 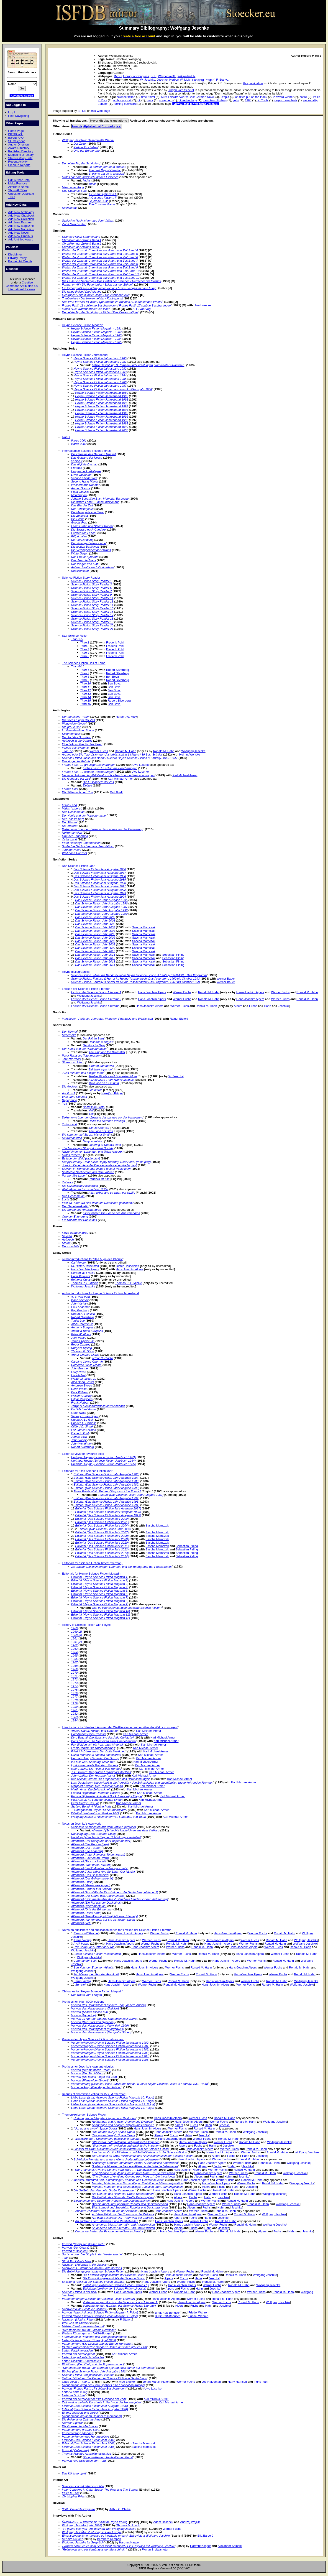 What do you see at coordinates (86, 1624) in the screenshot?
I see `History of Science Fiction with Heyne` at bounding box center [86, 1624].